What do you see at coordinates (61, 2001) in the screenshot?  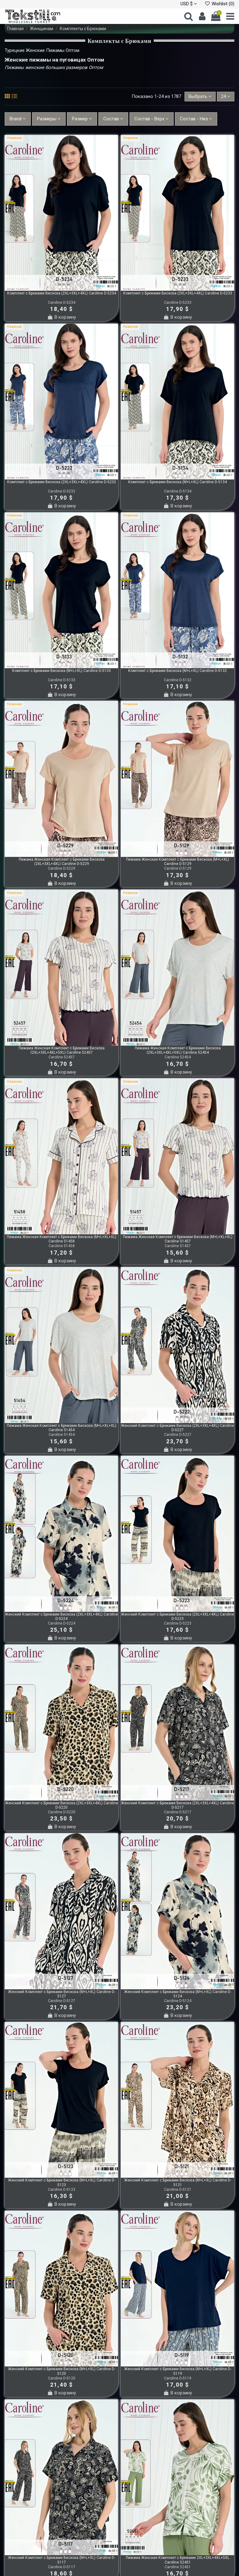 I see `Caroline D-5127` at bounding box center [61, 2001].